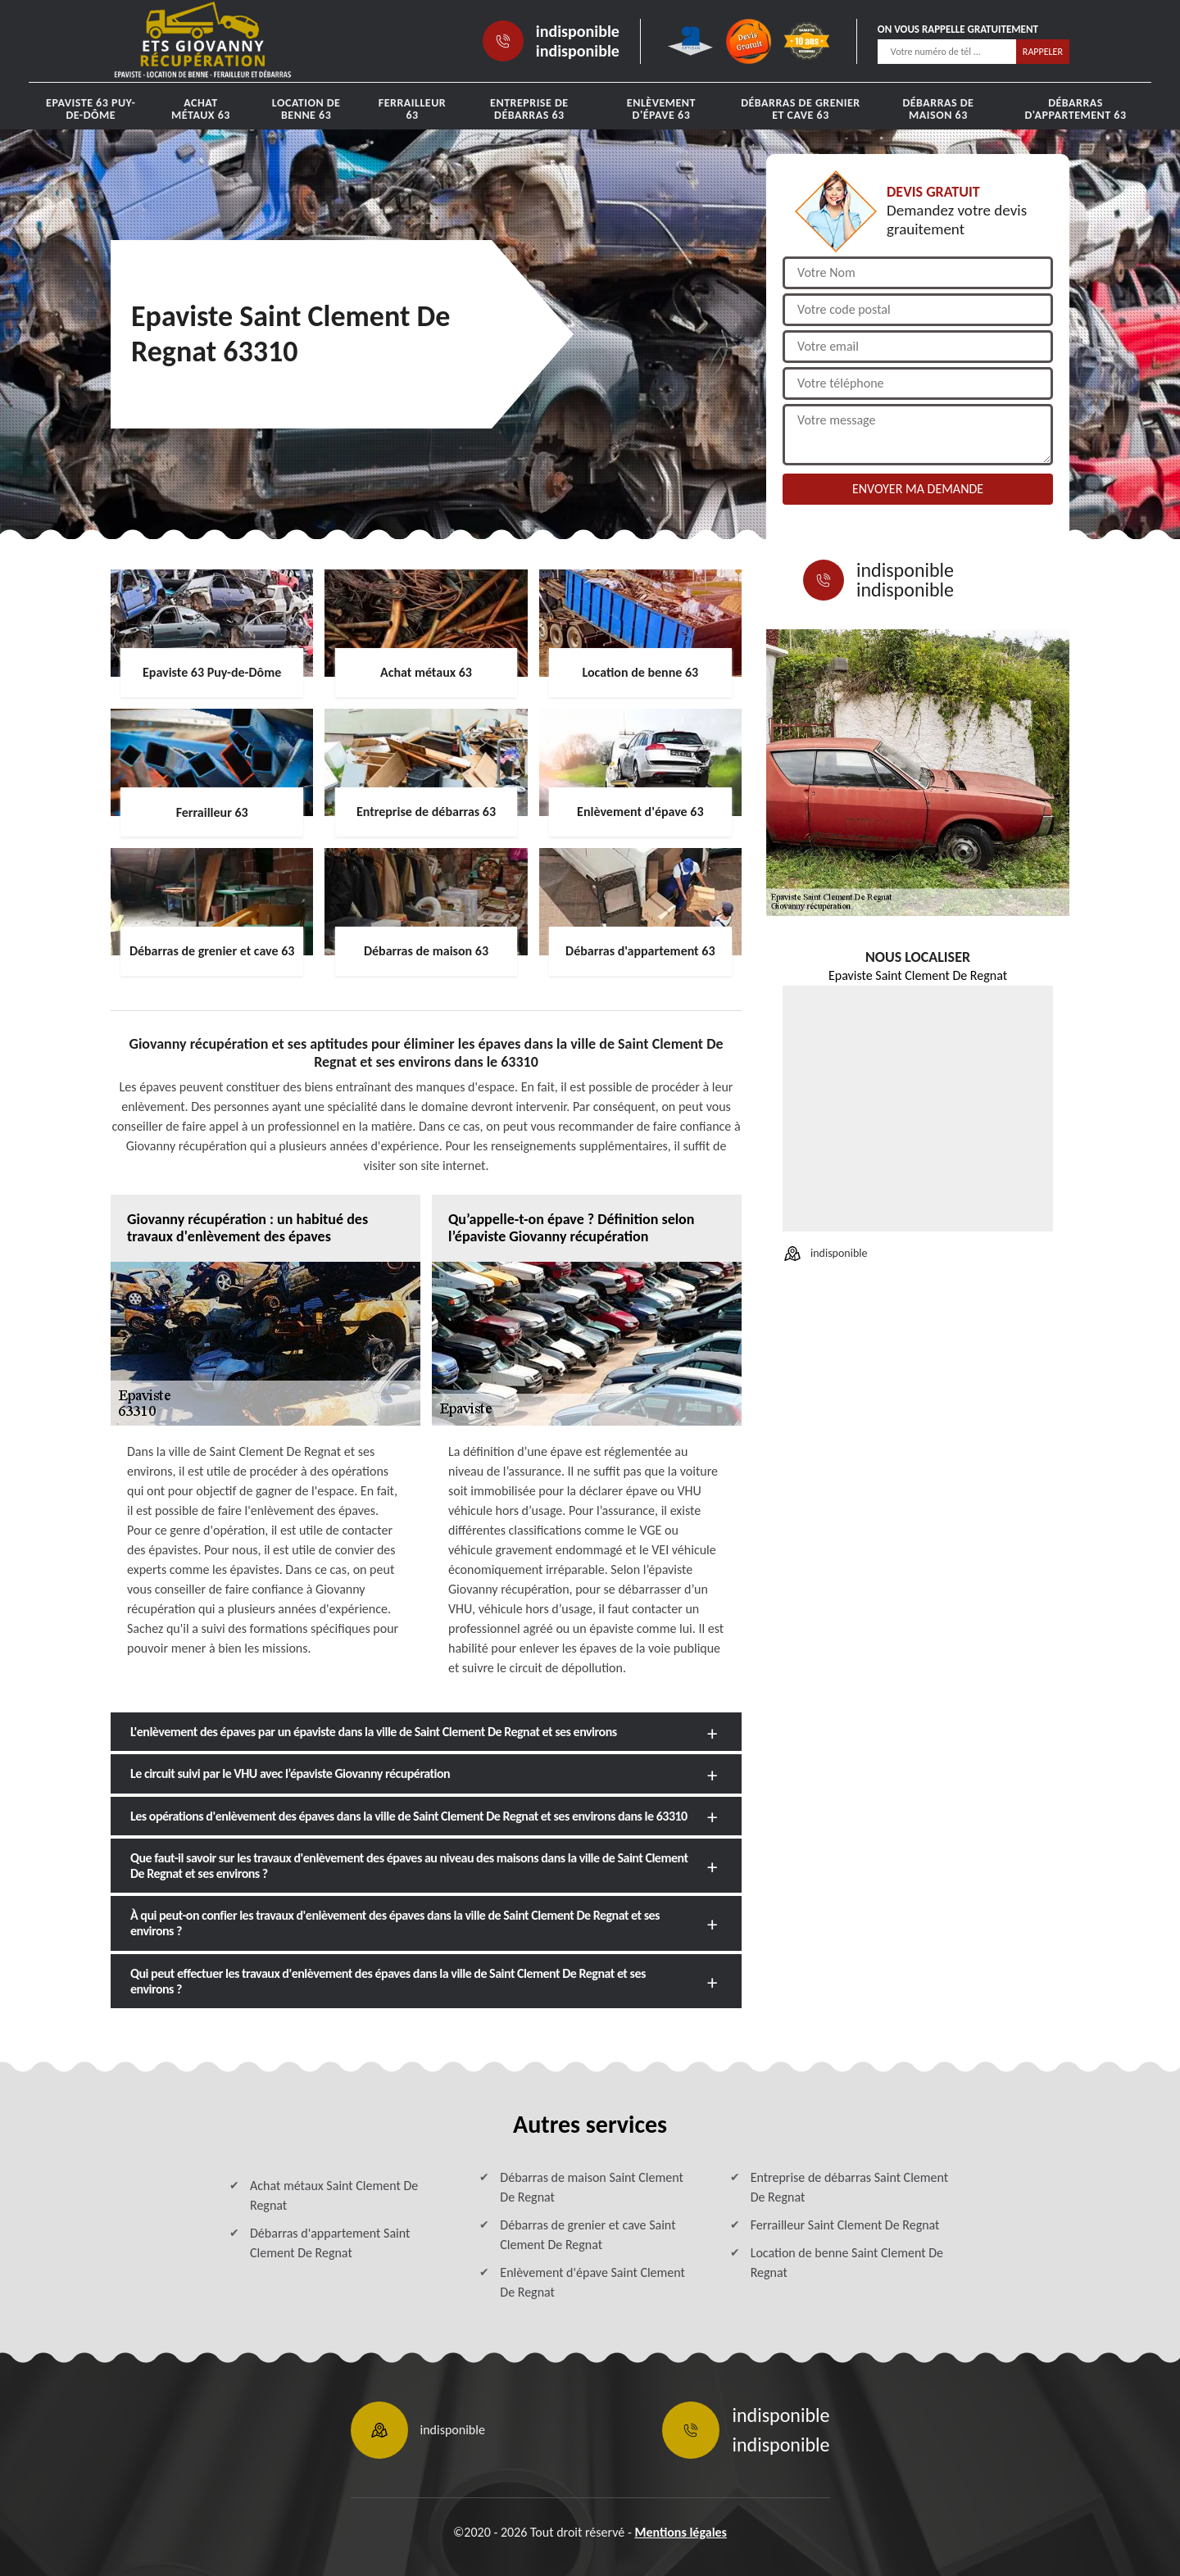 Image resolution: width=1180 pixels, height=2576 pixels. What do you see at coordinates (661, 109) in the screenshot?
I see `Enlèvement d'épave 63` at bounding box center [661, 109].